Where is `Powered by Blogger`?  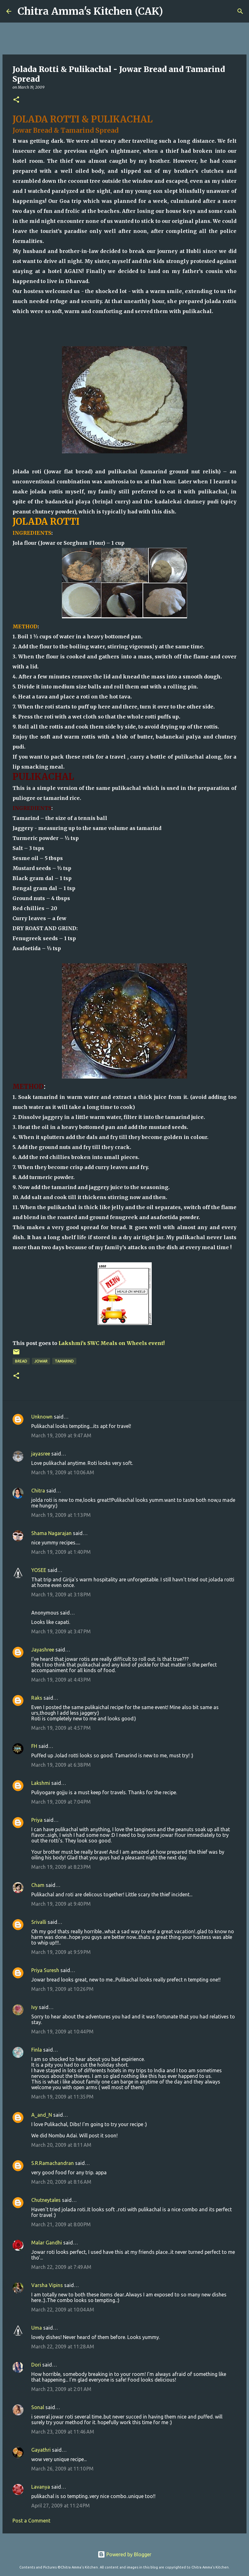
Powered by Blogger is located at coordinates (124, 2554).